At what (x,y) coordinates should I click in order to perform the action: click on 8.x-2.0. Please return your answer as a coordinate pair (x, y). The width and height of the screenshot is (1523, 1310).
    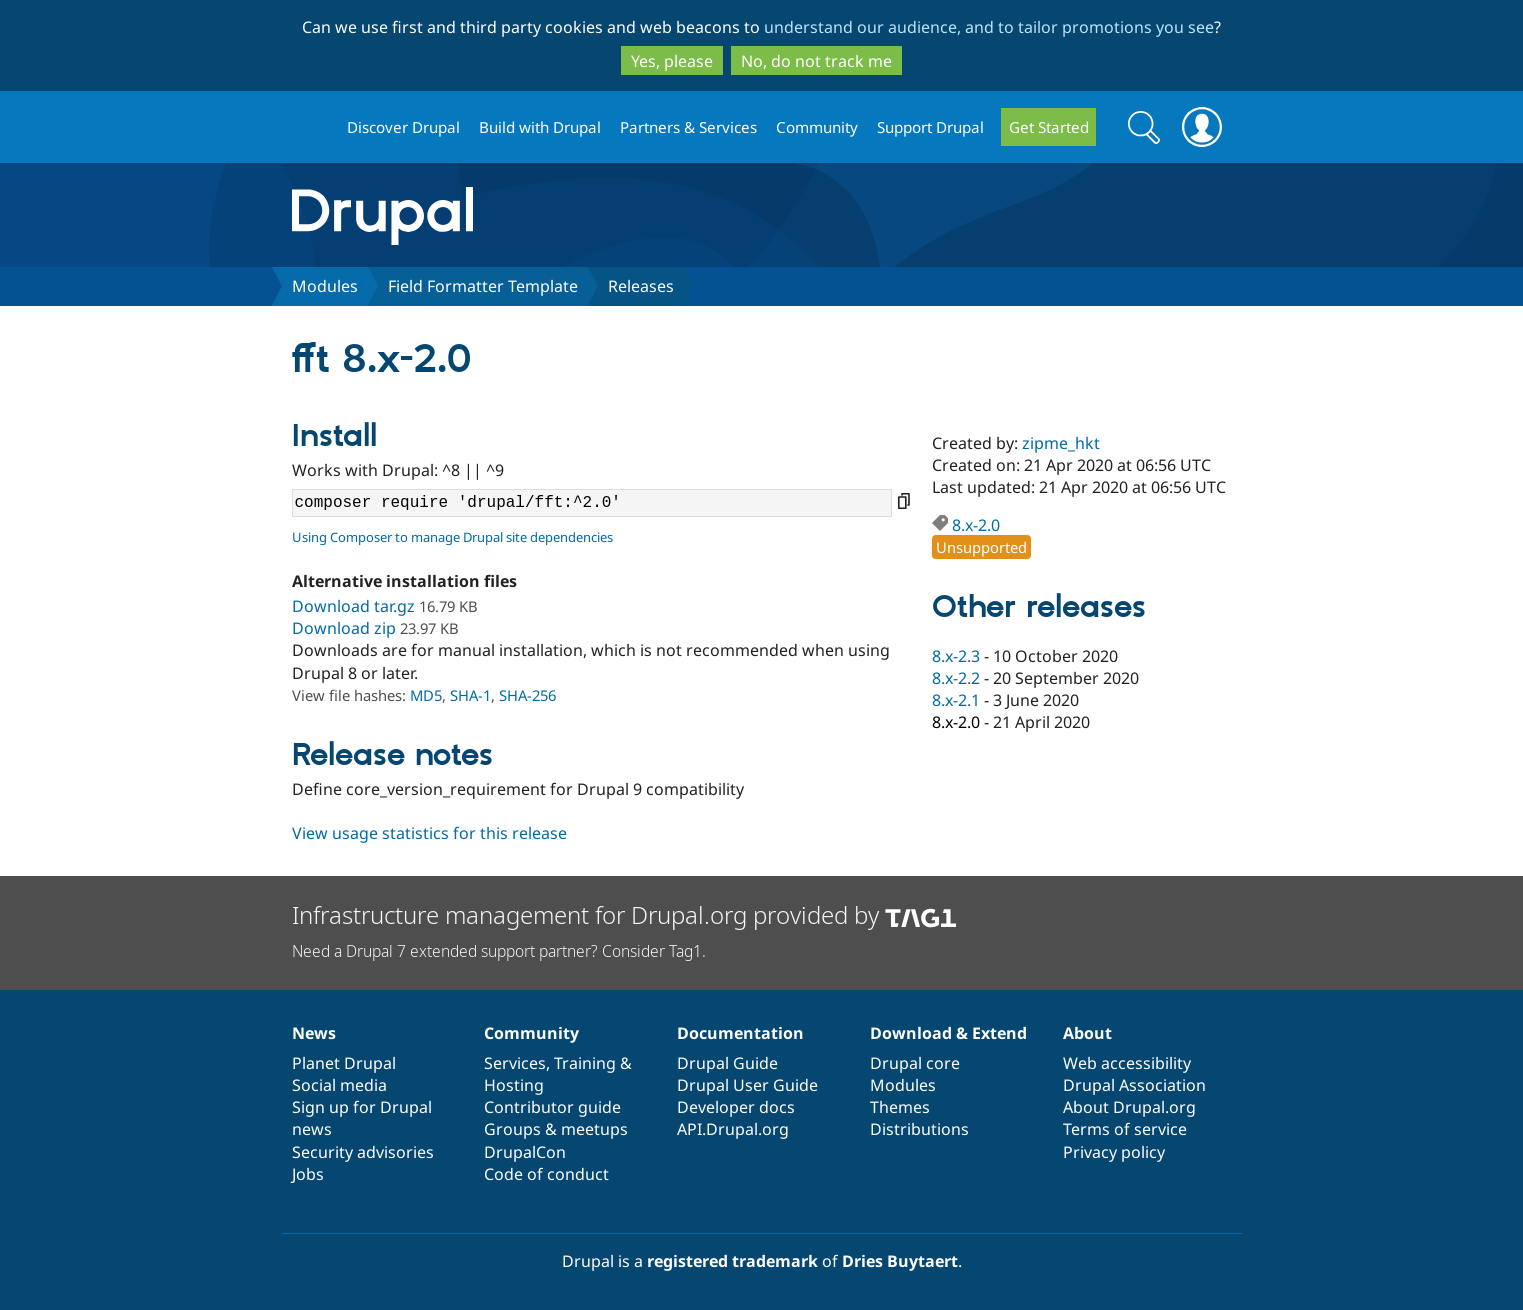
    Looking at the image, I should click on (976, 525).